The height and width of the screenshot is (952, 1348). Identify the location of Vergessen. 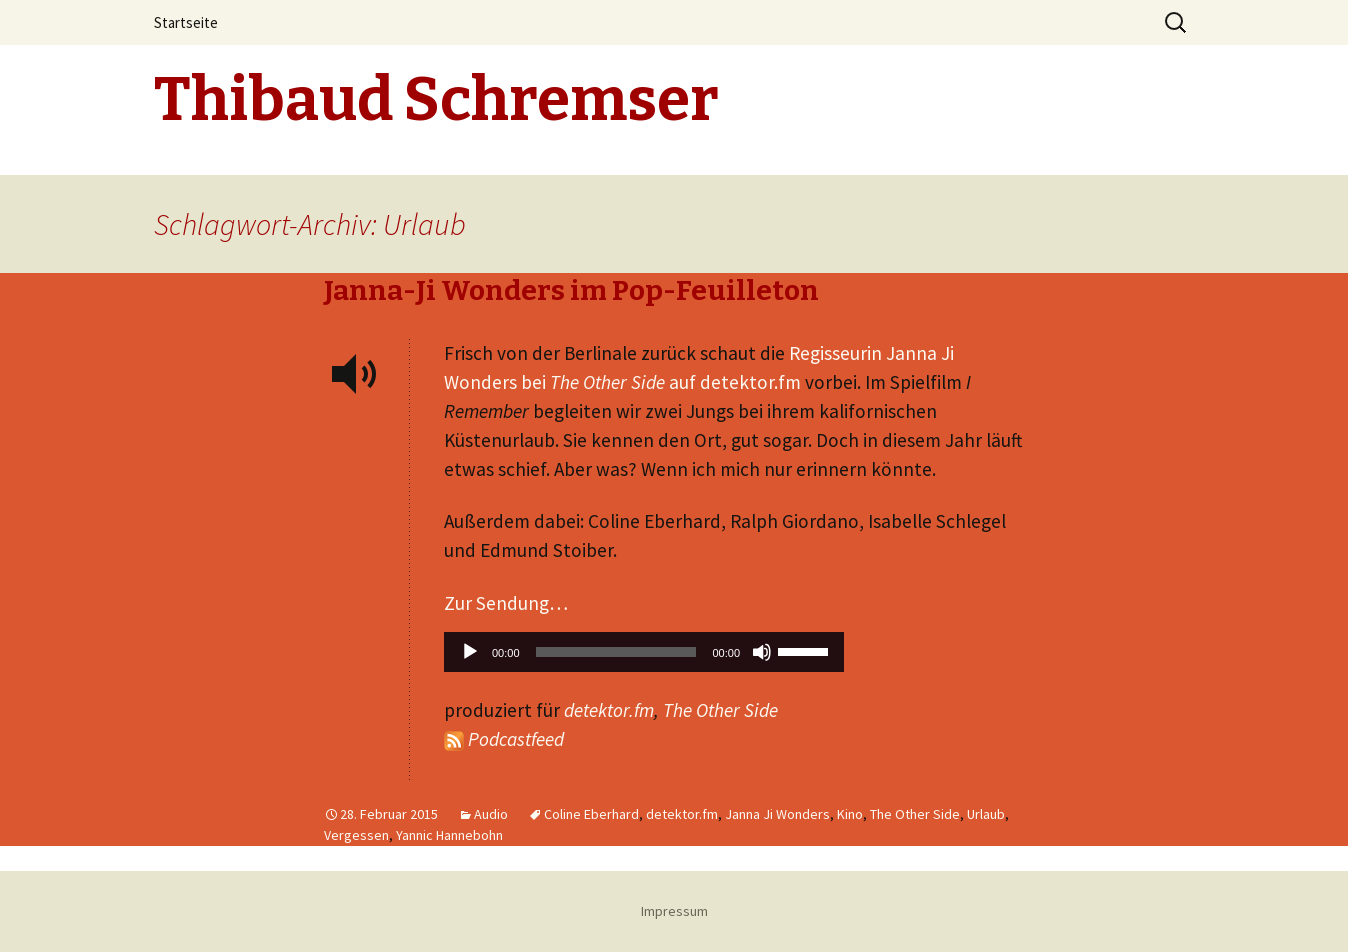
(356, 835).